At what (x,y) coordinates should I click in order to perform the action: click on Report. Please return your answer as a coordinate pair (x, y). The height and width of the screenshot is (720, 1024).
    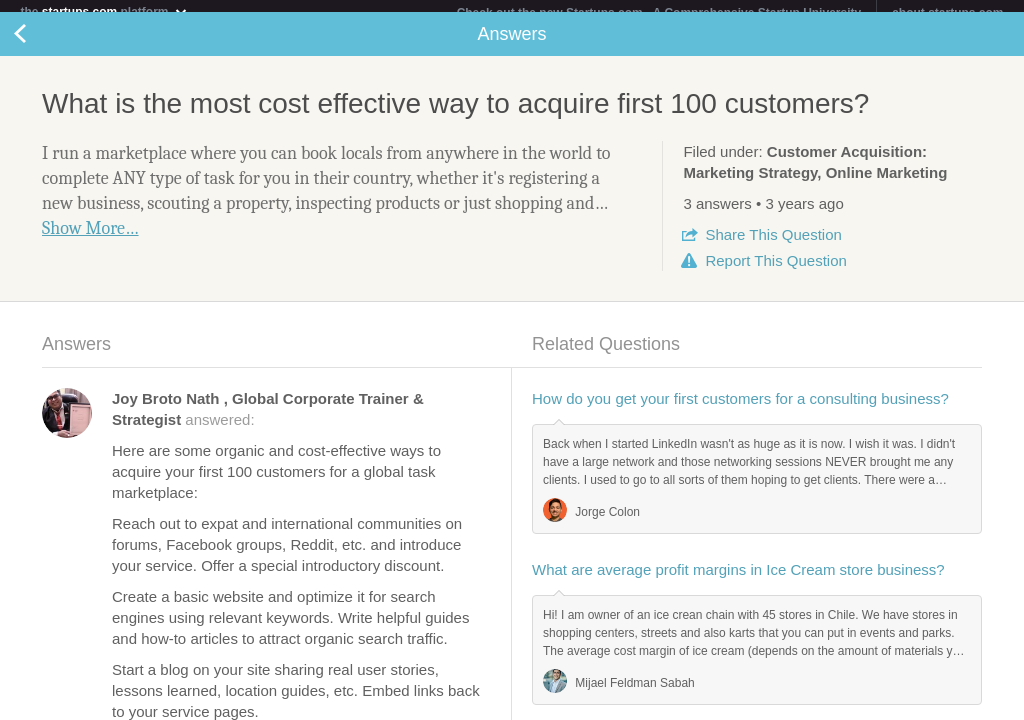
    Looking at the image, I should click on (775, 272).